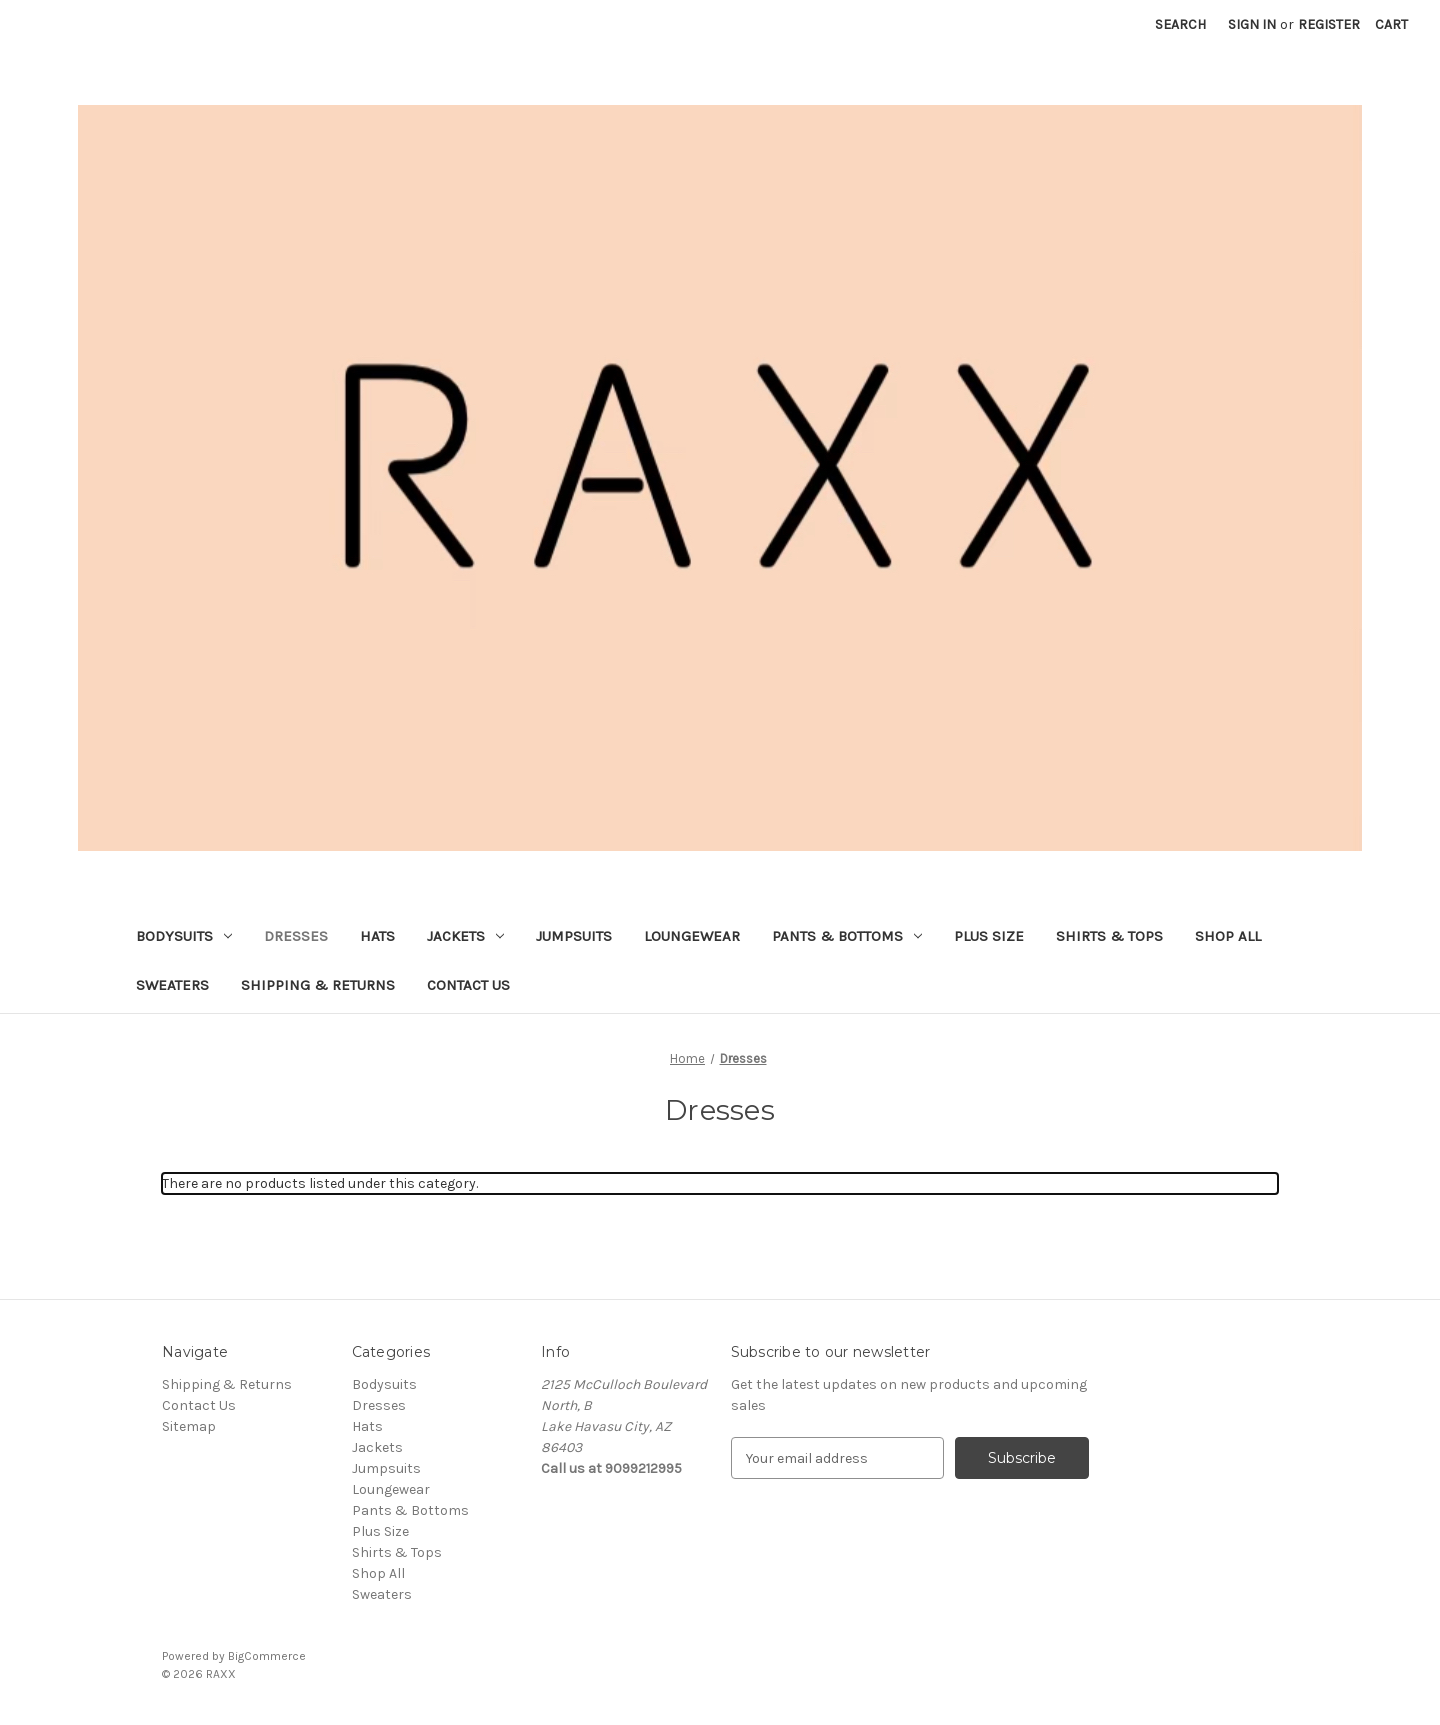  I want to click on Loungewear, so click(692, 936).